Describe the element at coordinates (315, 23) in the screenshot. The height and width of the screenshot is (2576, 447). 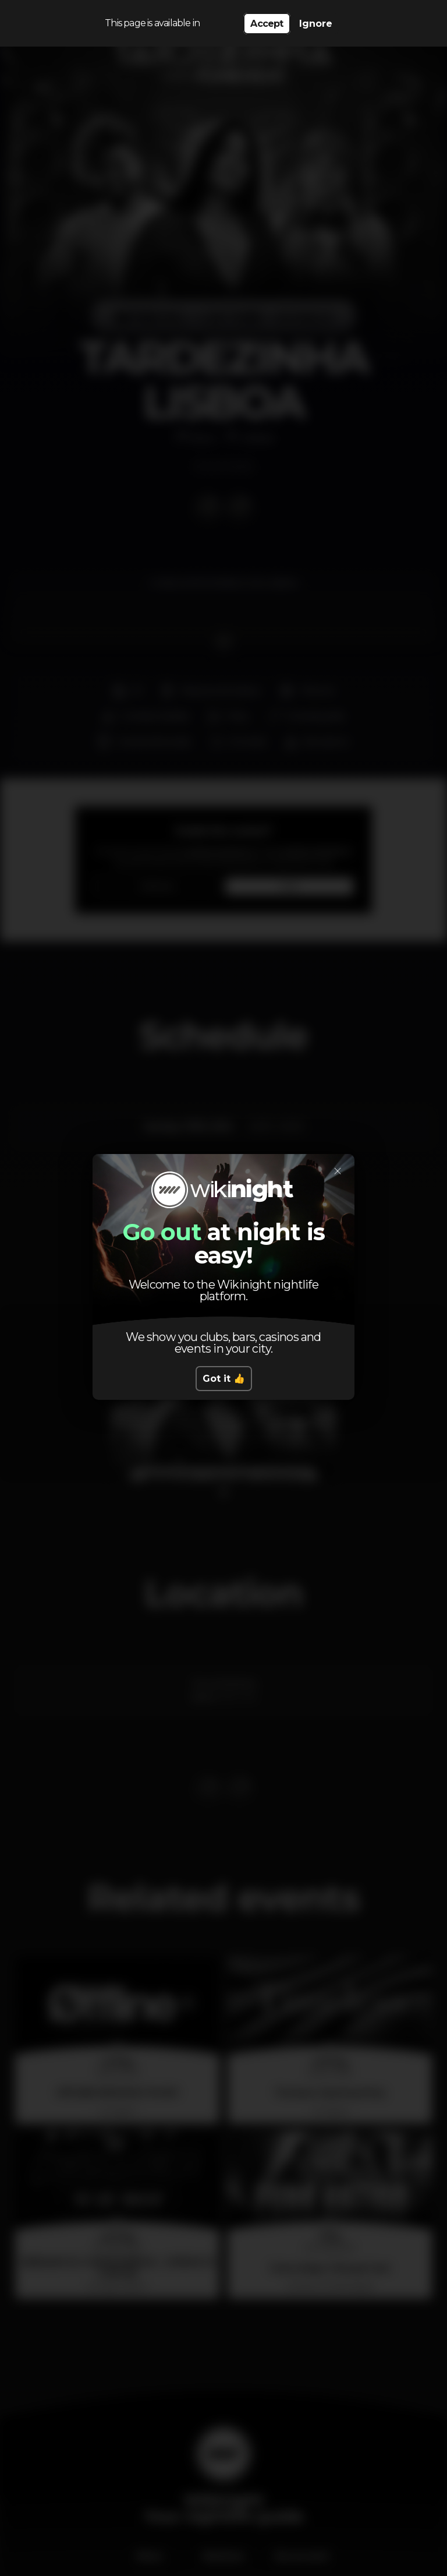
I see `Ignore` at that location.